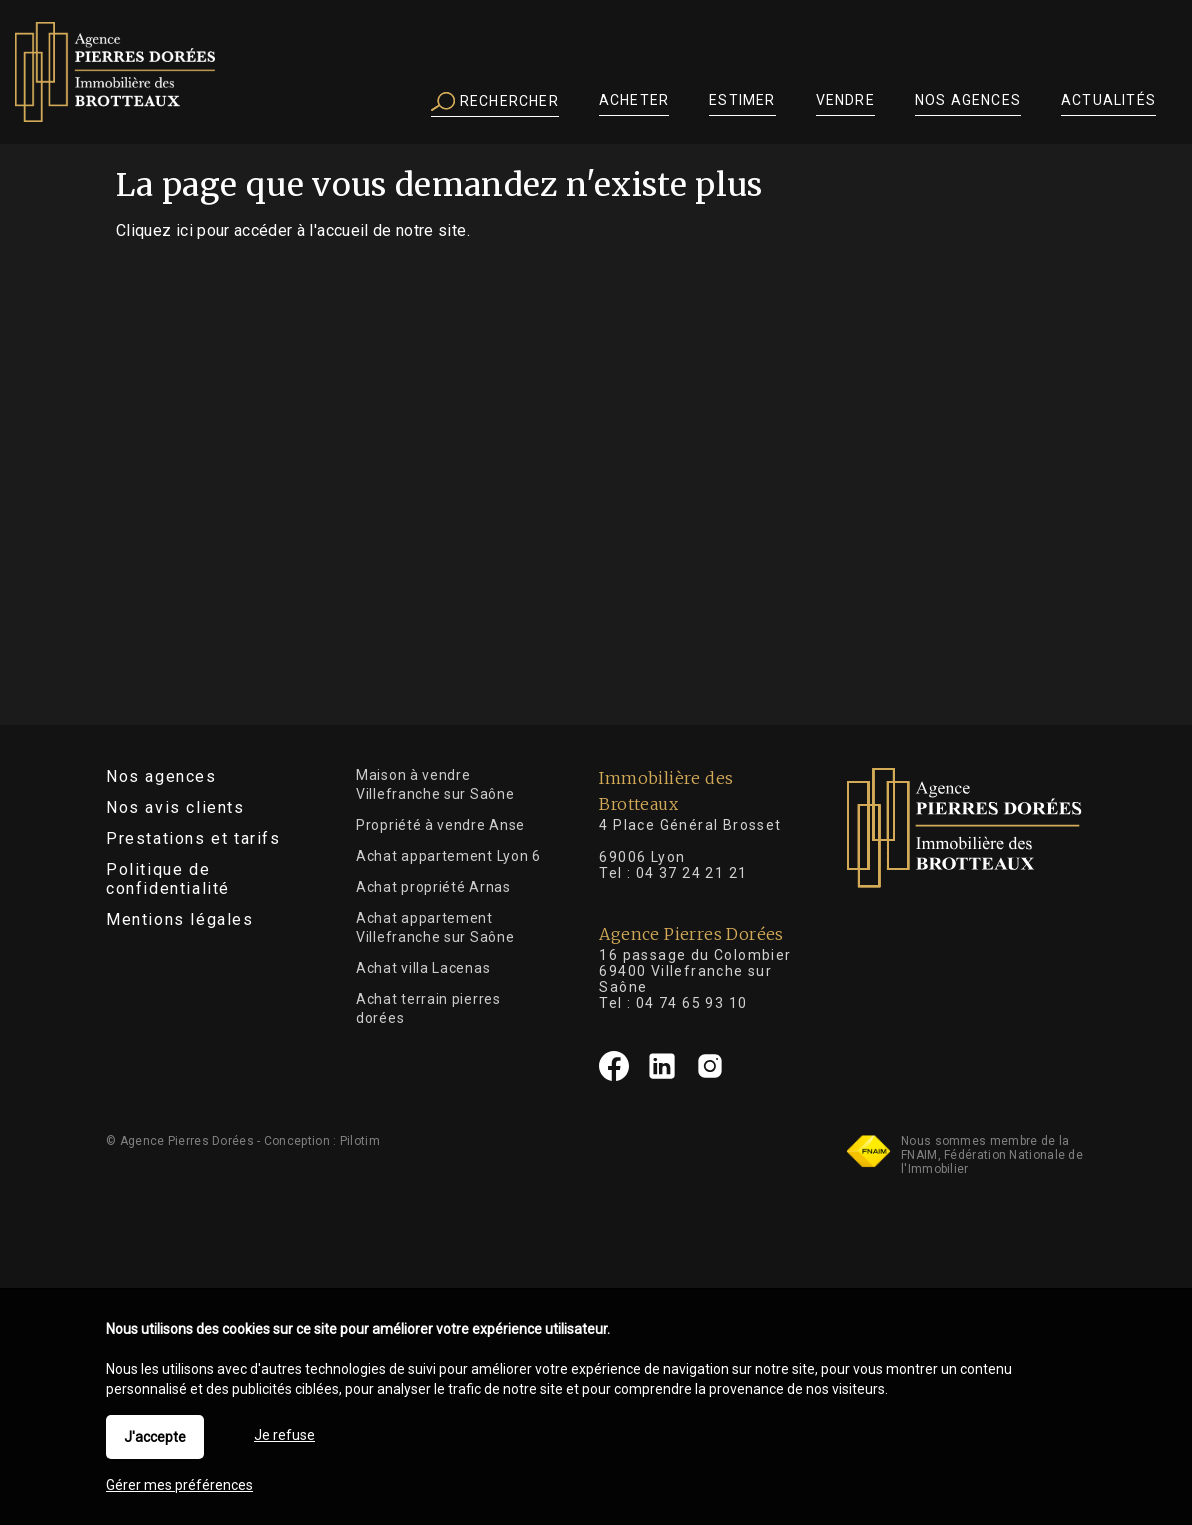 This screenshot has height=1525, width=1192. What do you see at coordinates (692, 873) in the screenshot?
I see `04 37 24 21 21` at bounding box center [692, 873].